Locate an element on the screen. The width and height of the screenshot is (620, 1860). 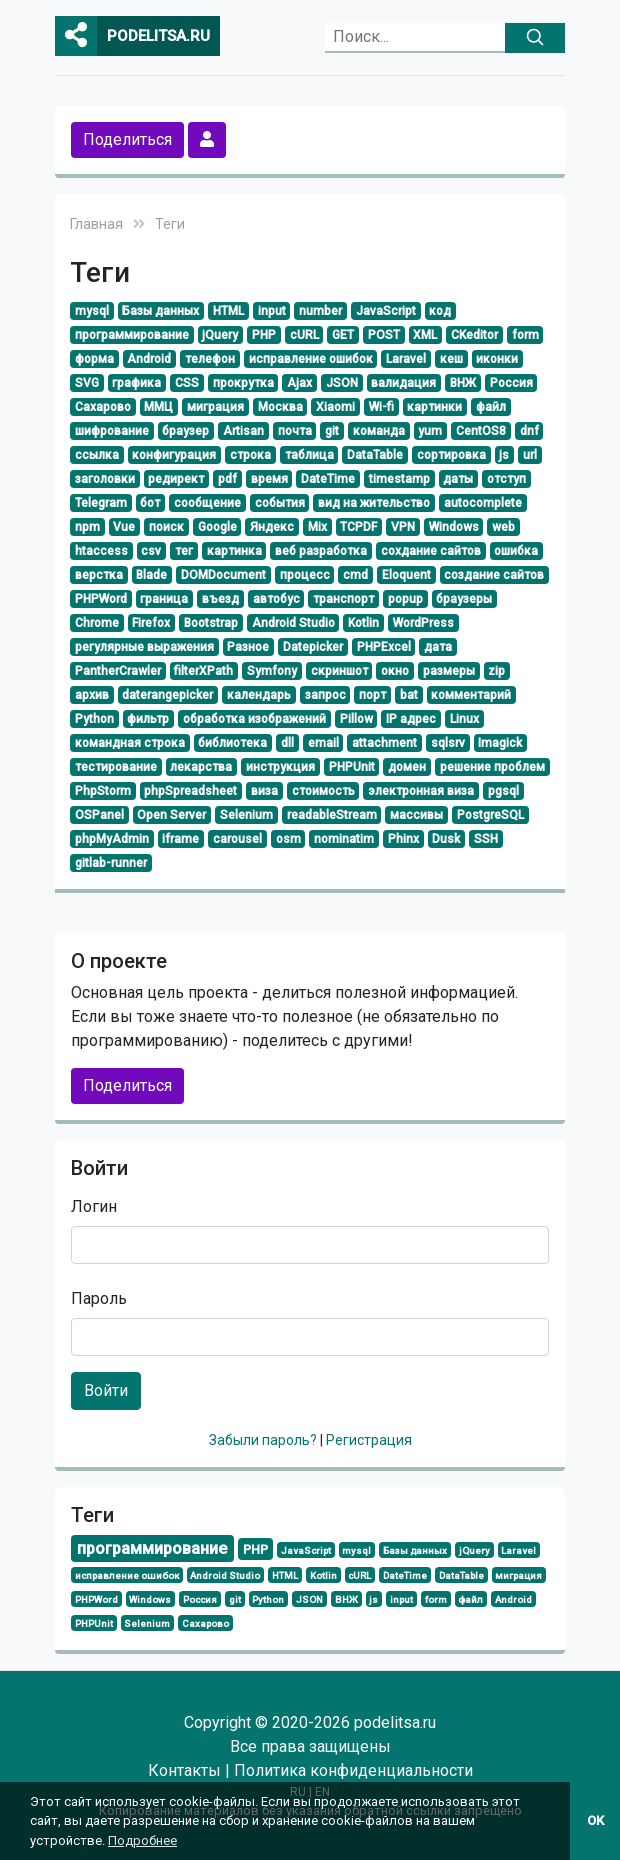
bat is located at coordinates (409, 695).